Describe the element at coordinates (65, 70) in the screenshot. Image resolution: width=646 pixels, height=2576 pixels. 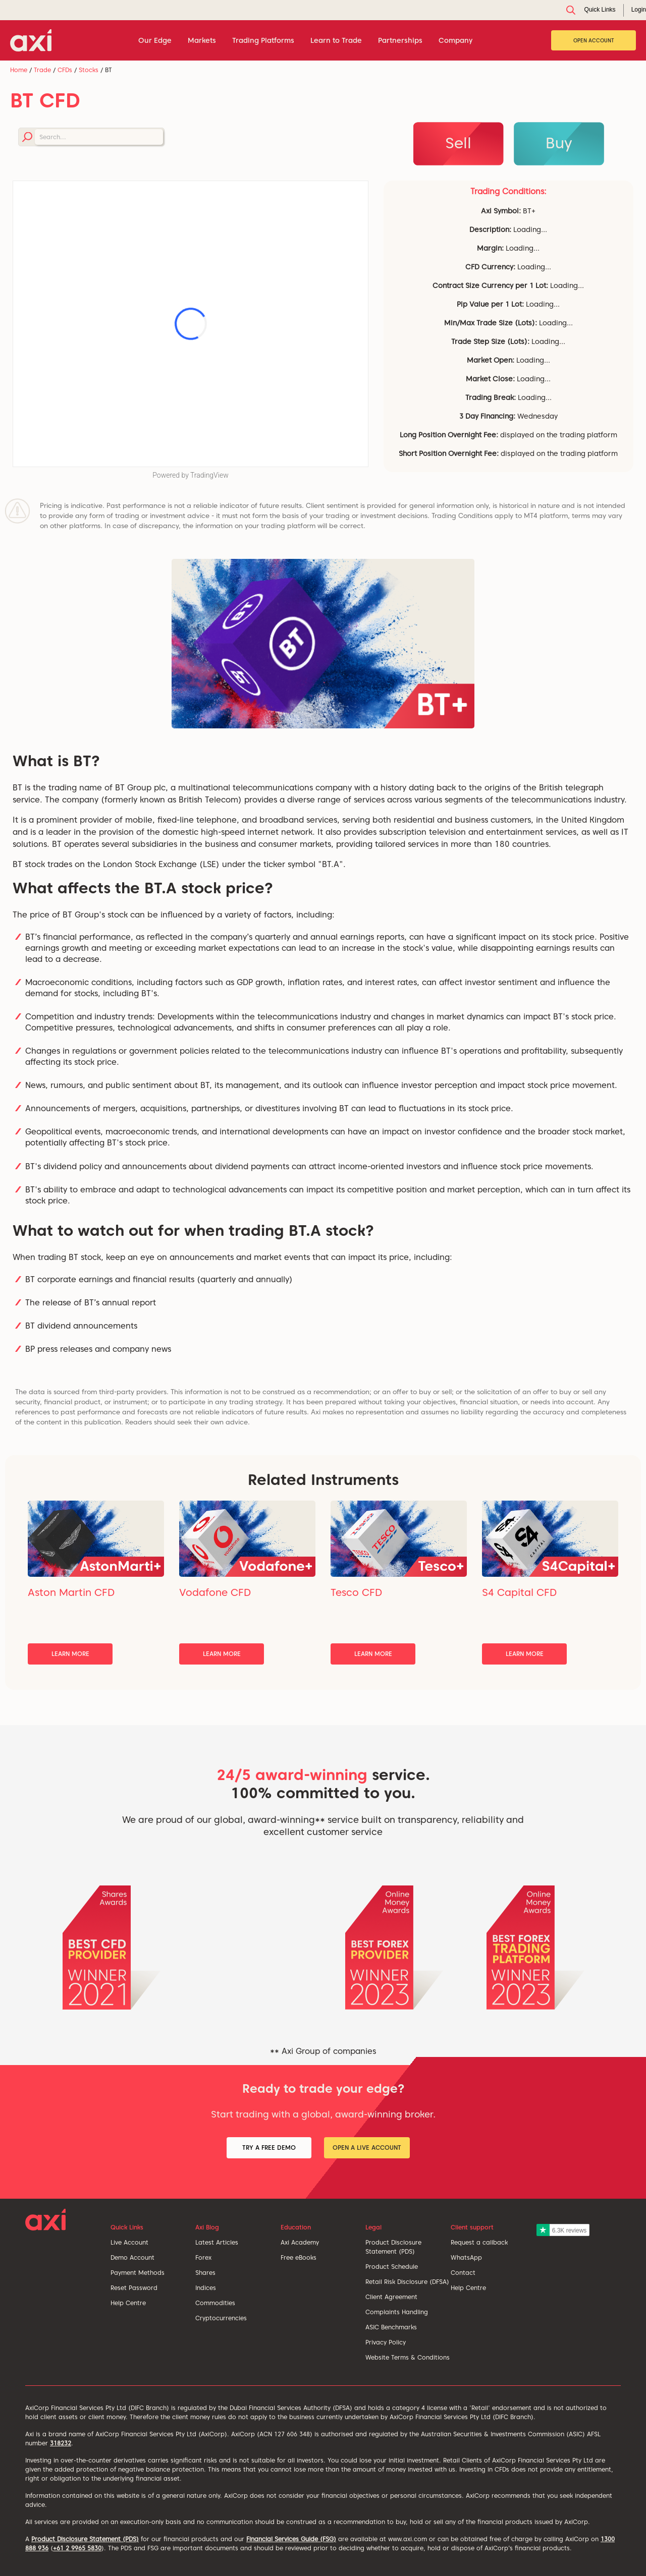
I see `CFDs` at that location.